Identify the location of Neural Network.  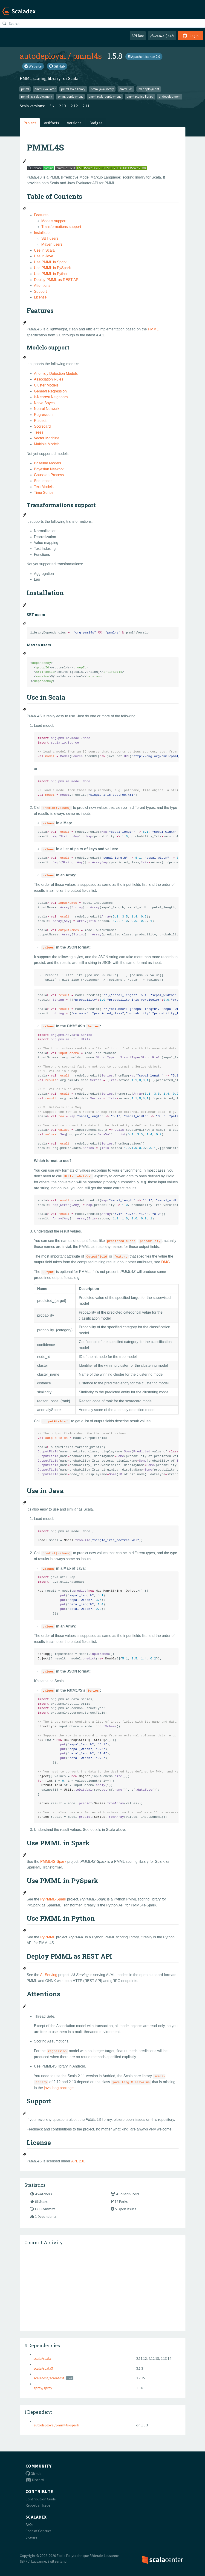
(46, 409).